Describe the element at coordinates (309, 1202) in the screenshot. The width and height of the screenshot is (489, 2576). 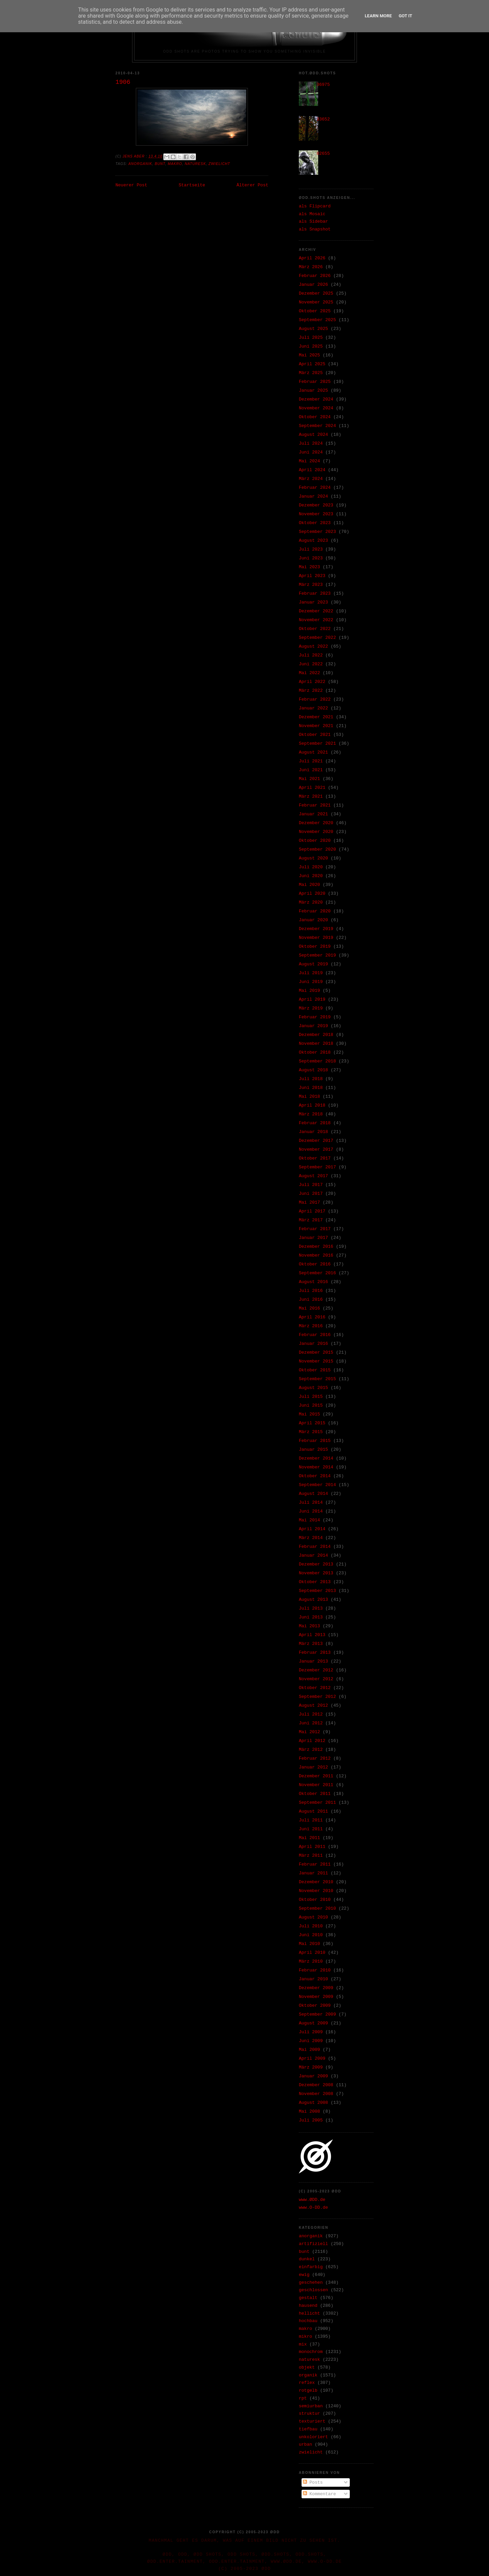
I see `Mai 2017` at that location.